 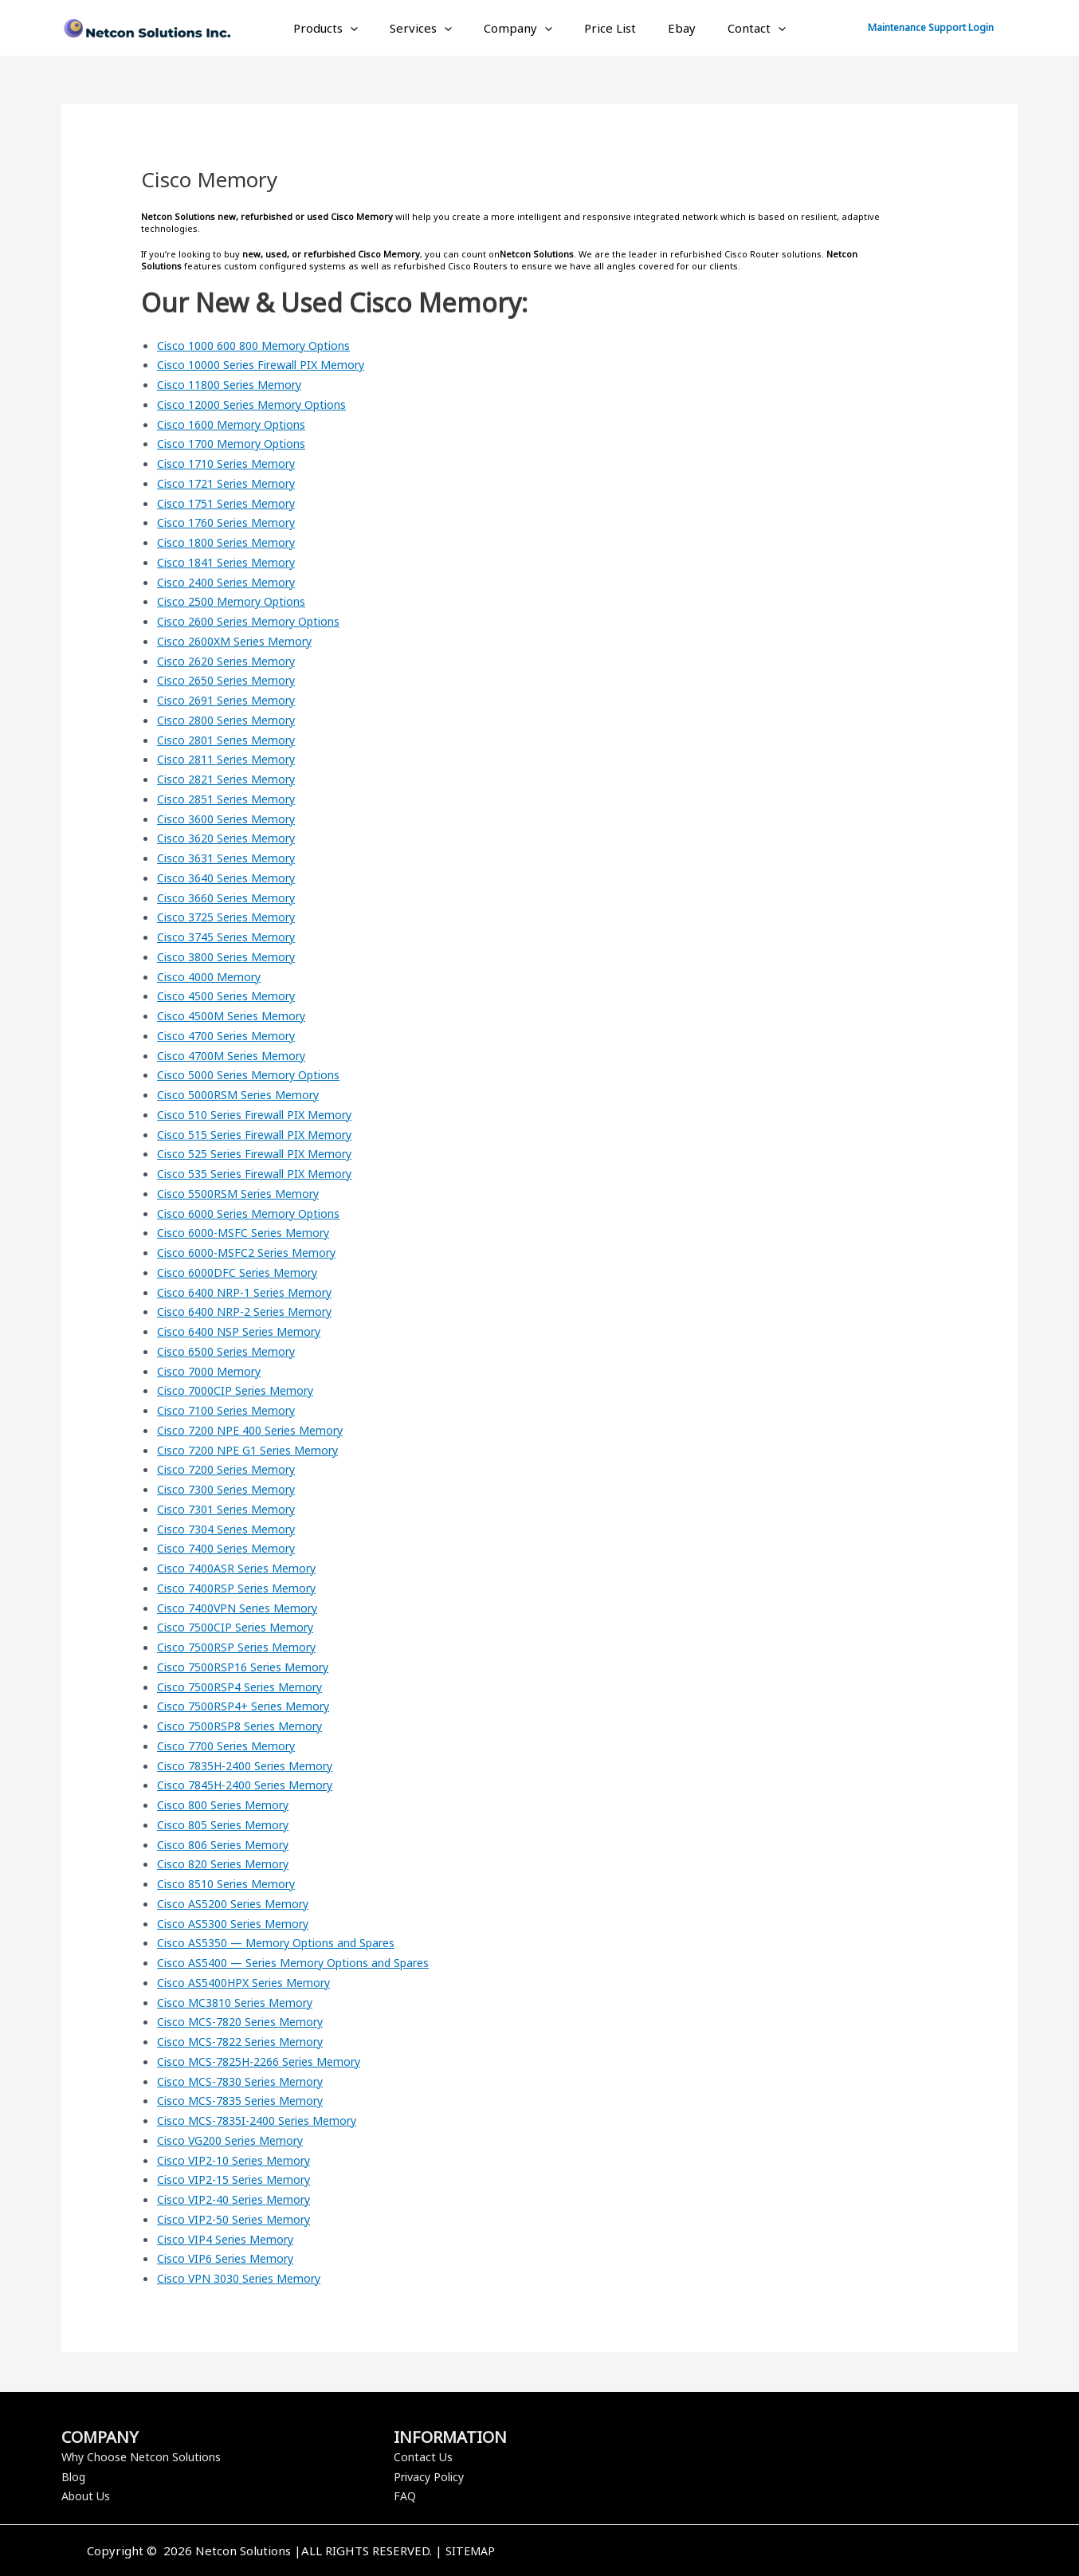 I want to click on Cisco AS5300 Series Memory, so click(x=239, y=1923).